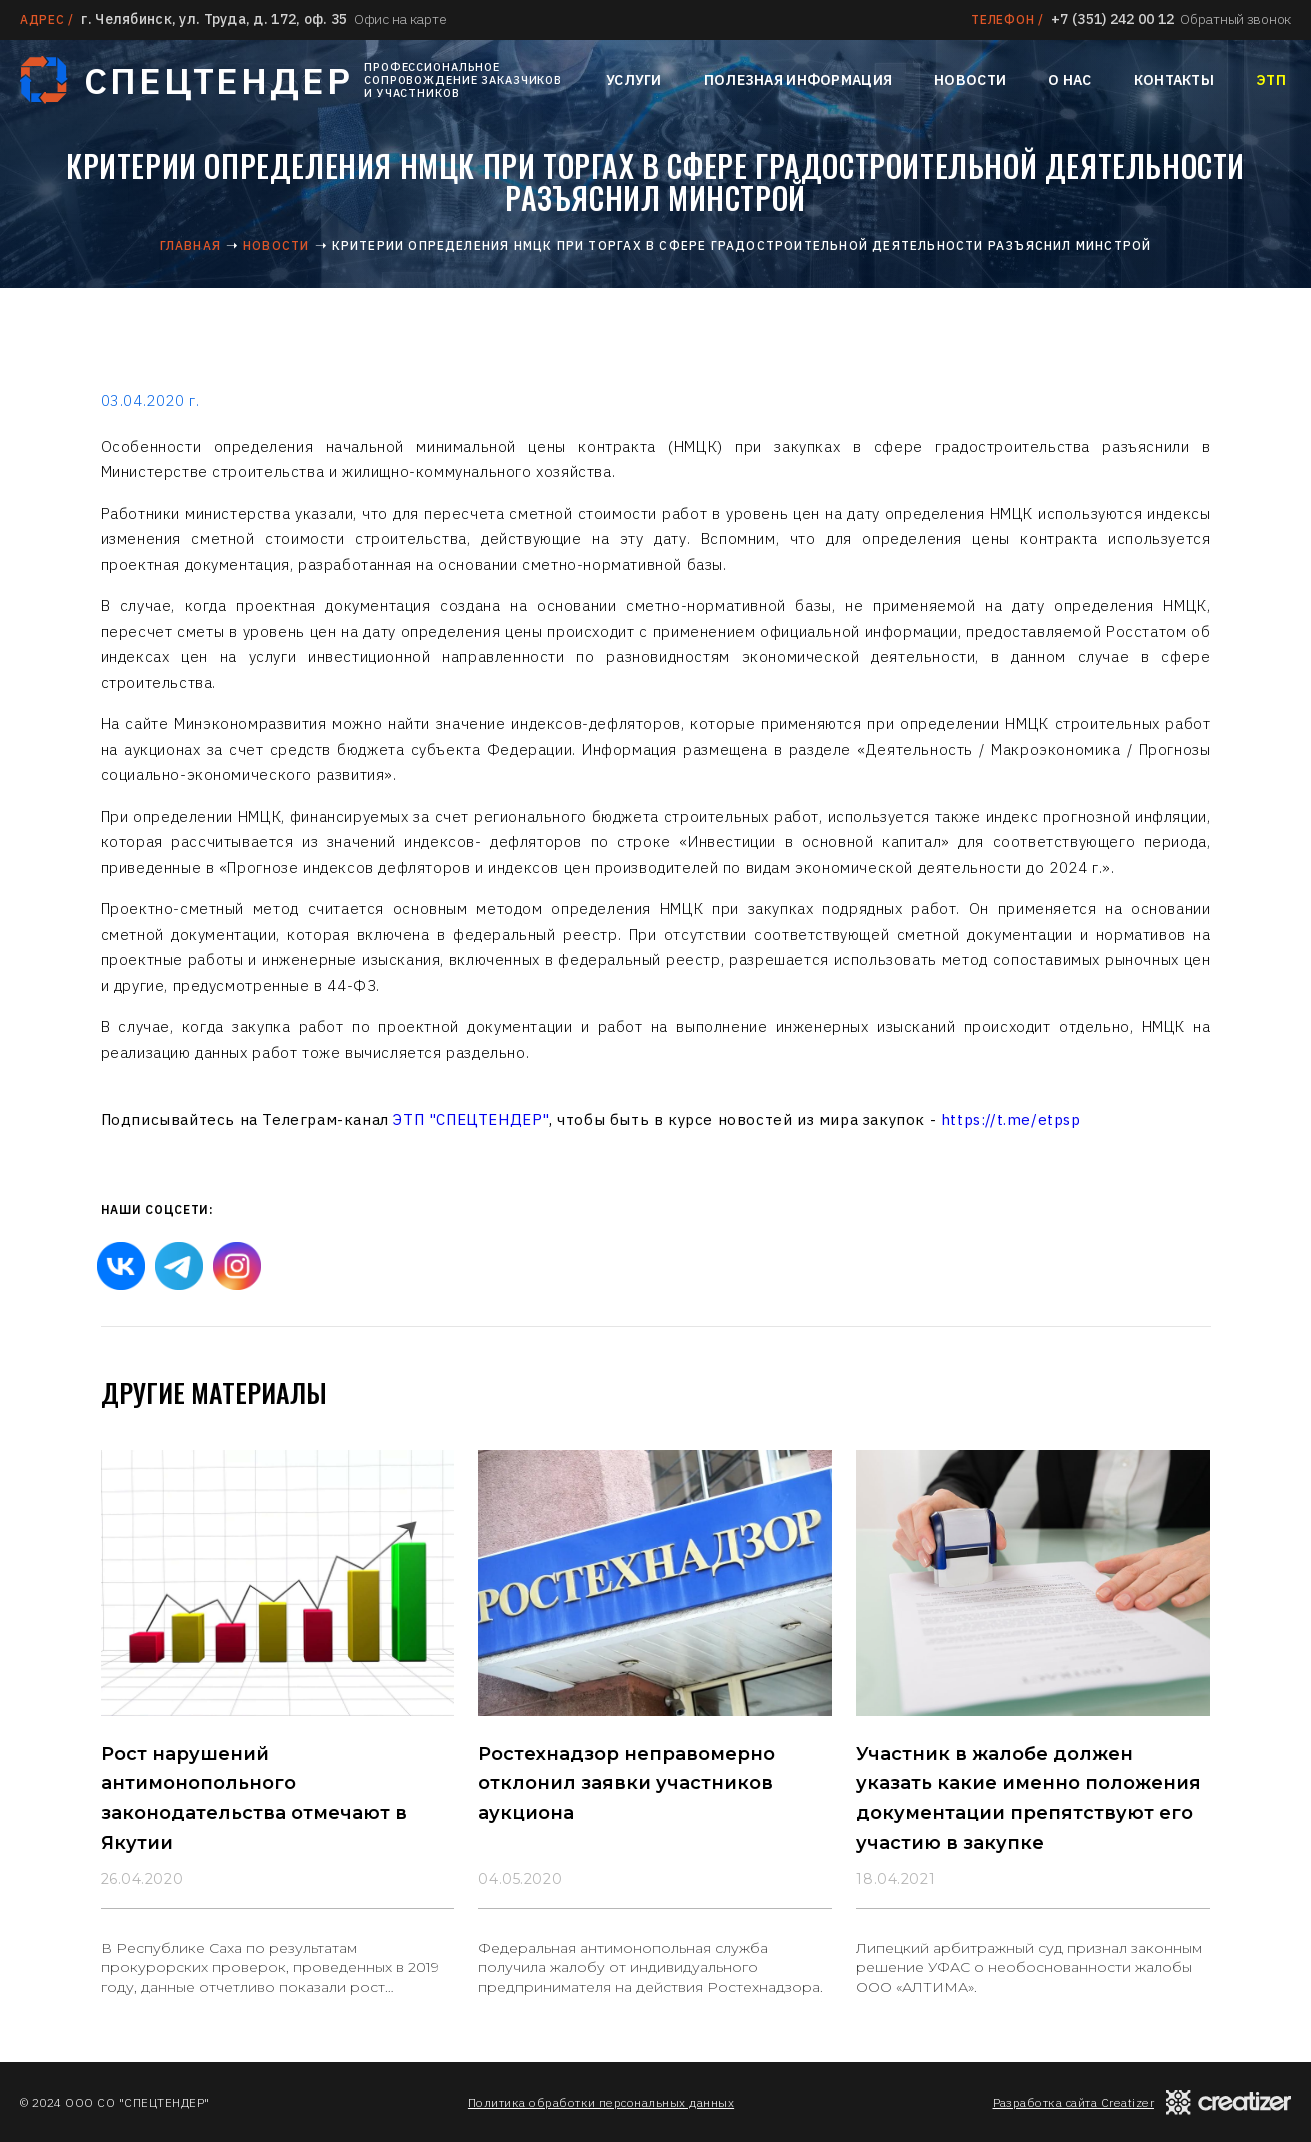  Describe the element at coordinates (1174, 80) in the screenshot. I see `Контакты` at that location.